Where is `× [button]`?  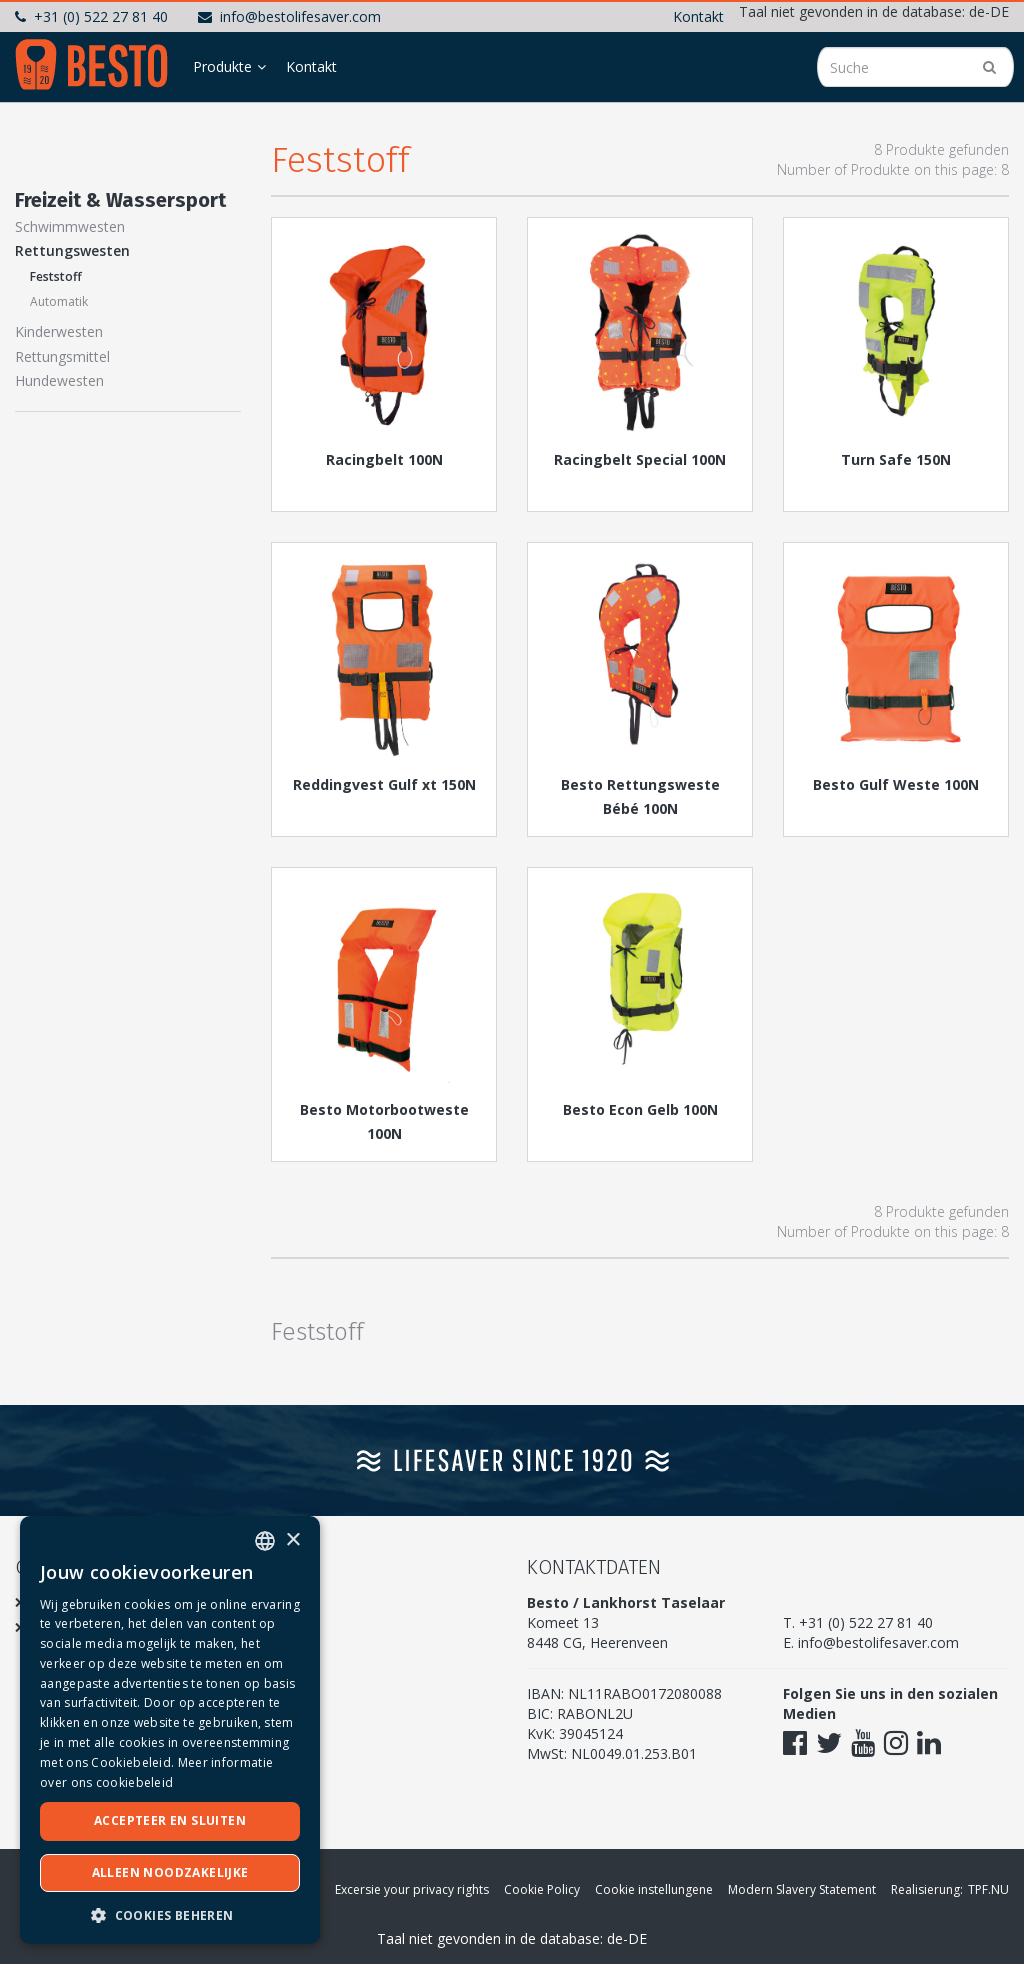 × [button] is located at coordinates (292, 1540).